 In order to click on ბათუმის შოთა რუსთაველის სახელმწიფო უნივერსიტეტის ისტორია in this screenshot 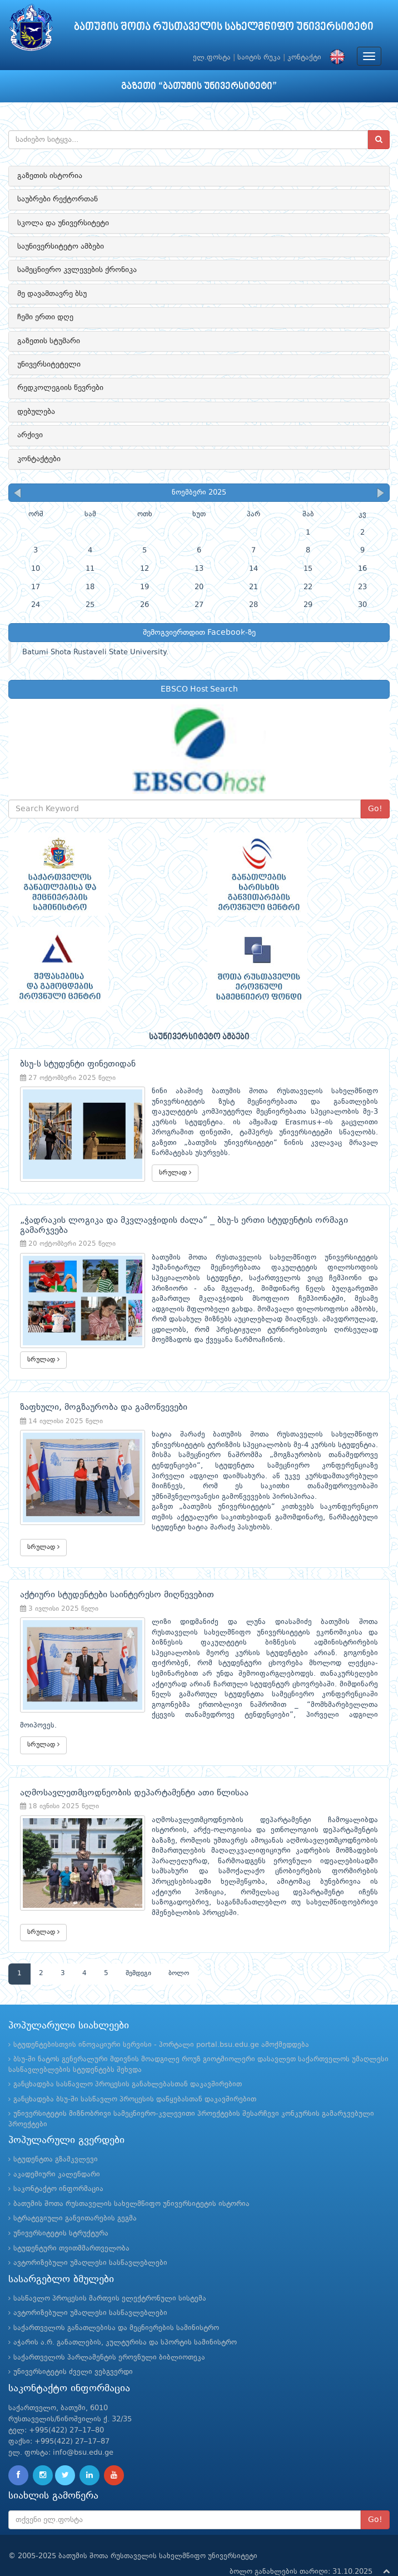, I will do `click(131, 2185)`.